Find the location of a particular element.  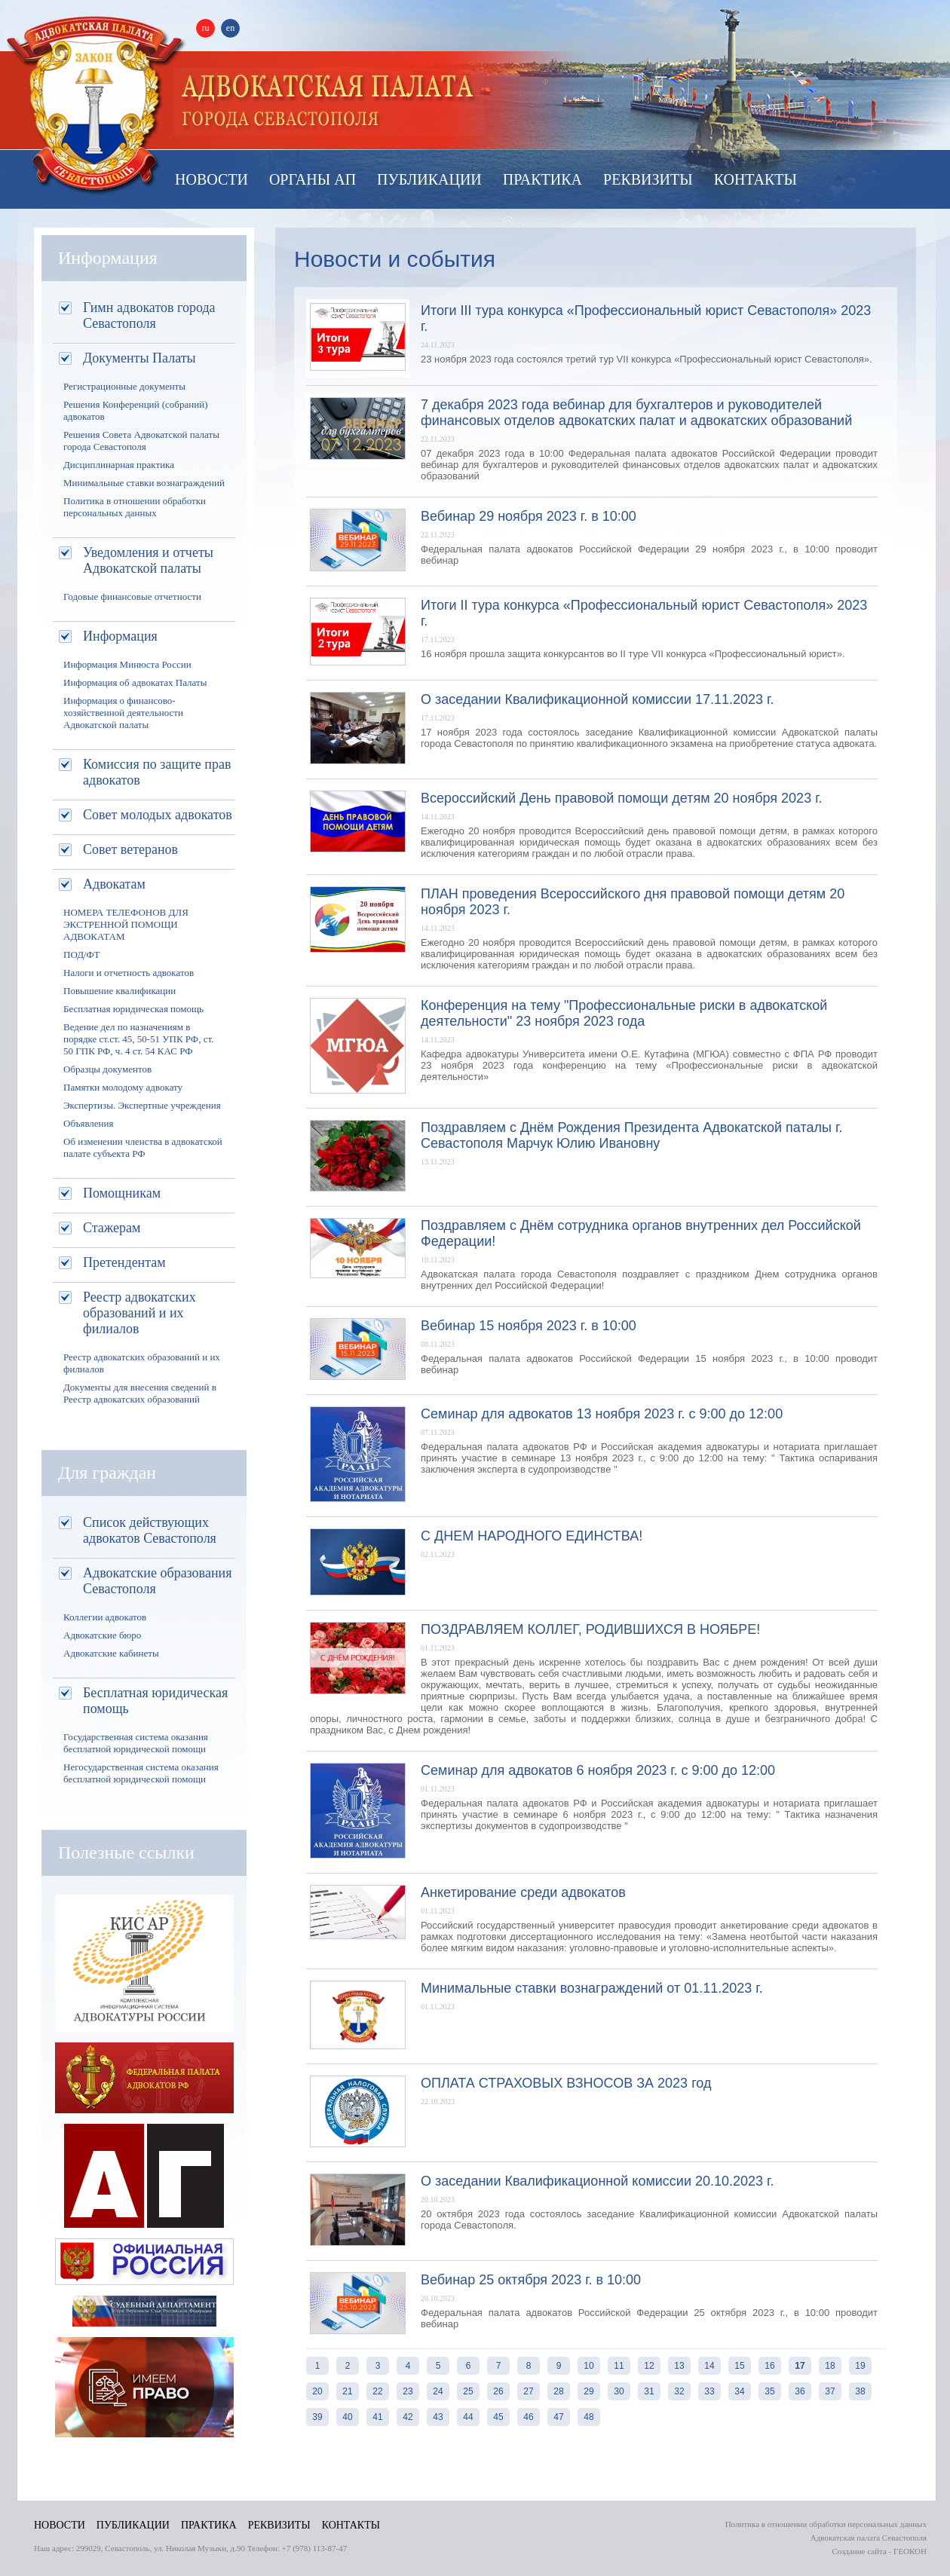

С ДНЕМ НАРОДНОГО ЕДИНСТВА! is located at coordinates (531, 1535).